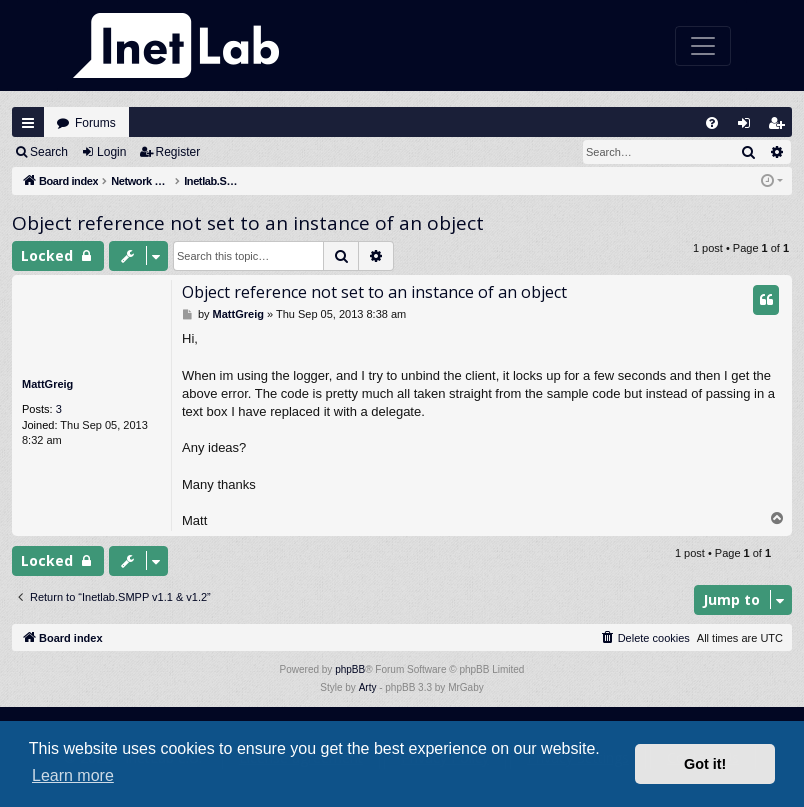 The image size is (804, 807). I want to click on [menuitem], so click(712, 123).